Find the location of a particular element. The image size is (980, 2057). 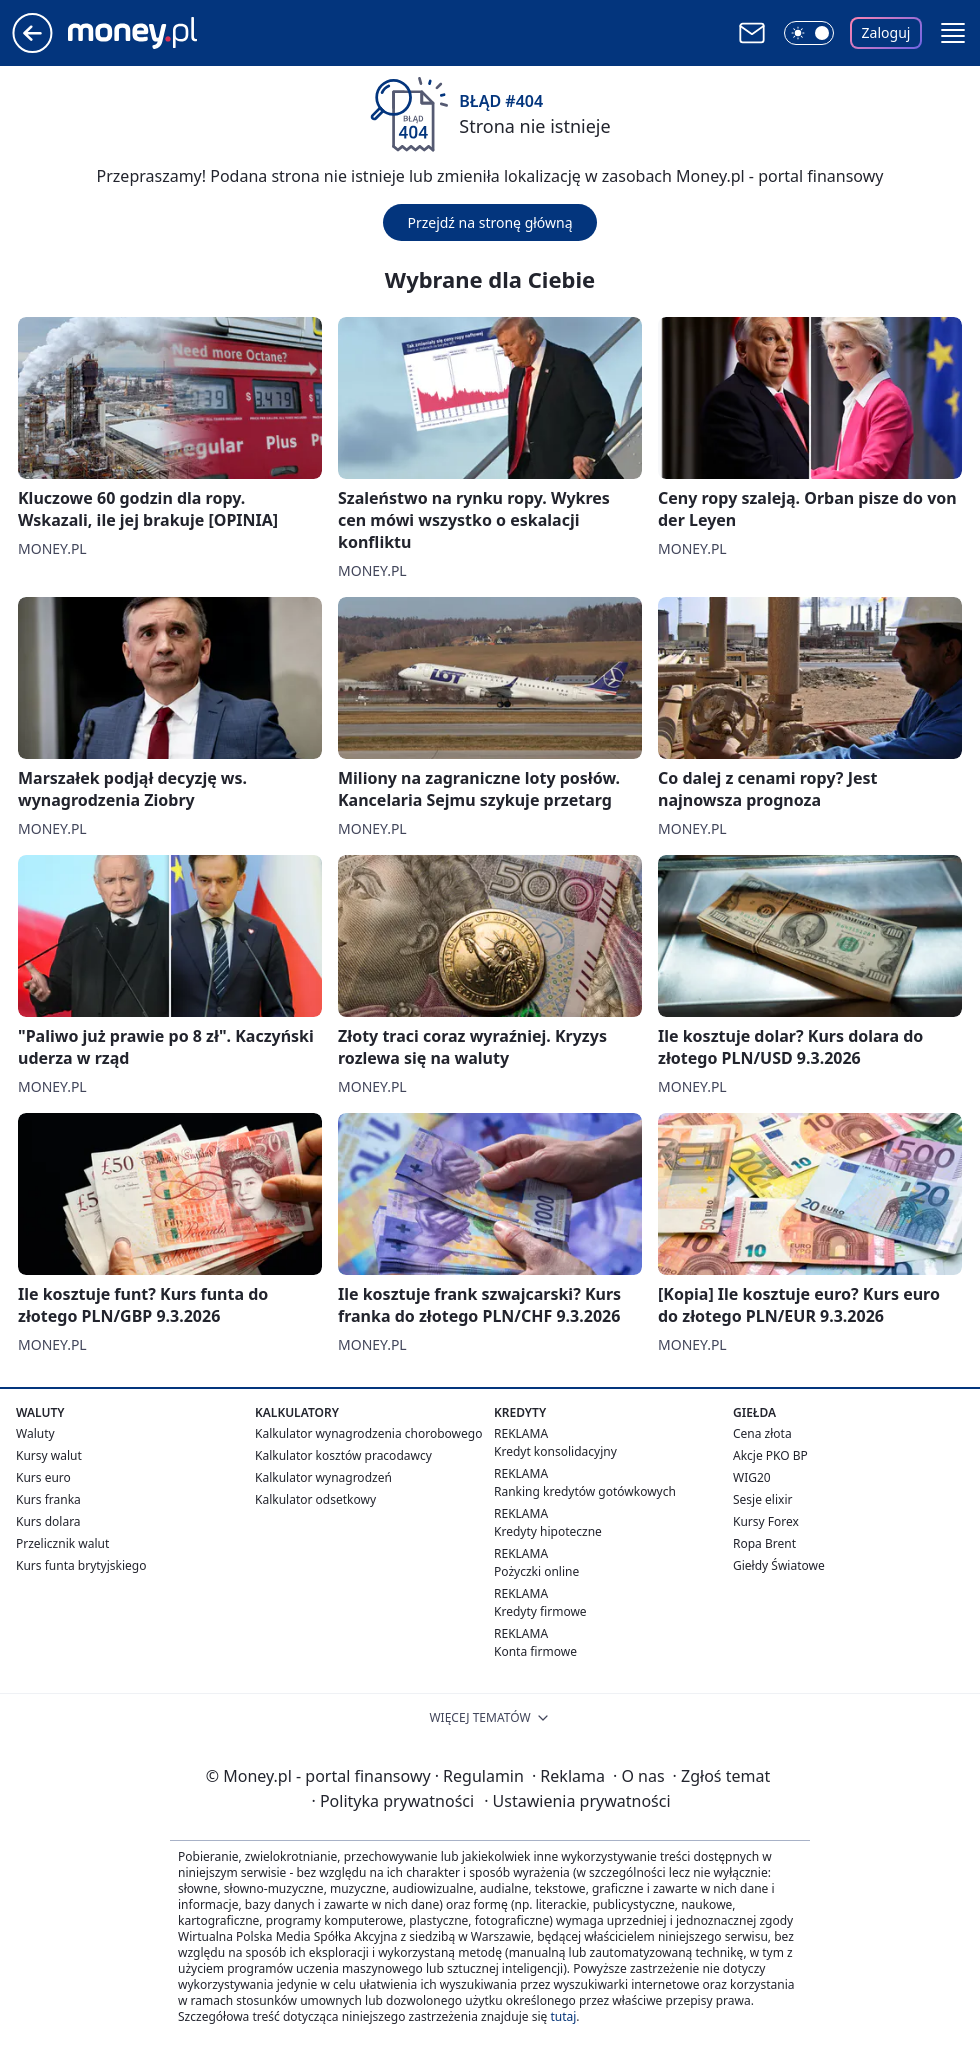

Kursy walut is located at coordinates (49, 1455).